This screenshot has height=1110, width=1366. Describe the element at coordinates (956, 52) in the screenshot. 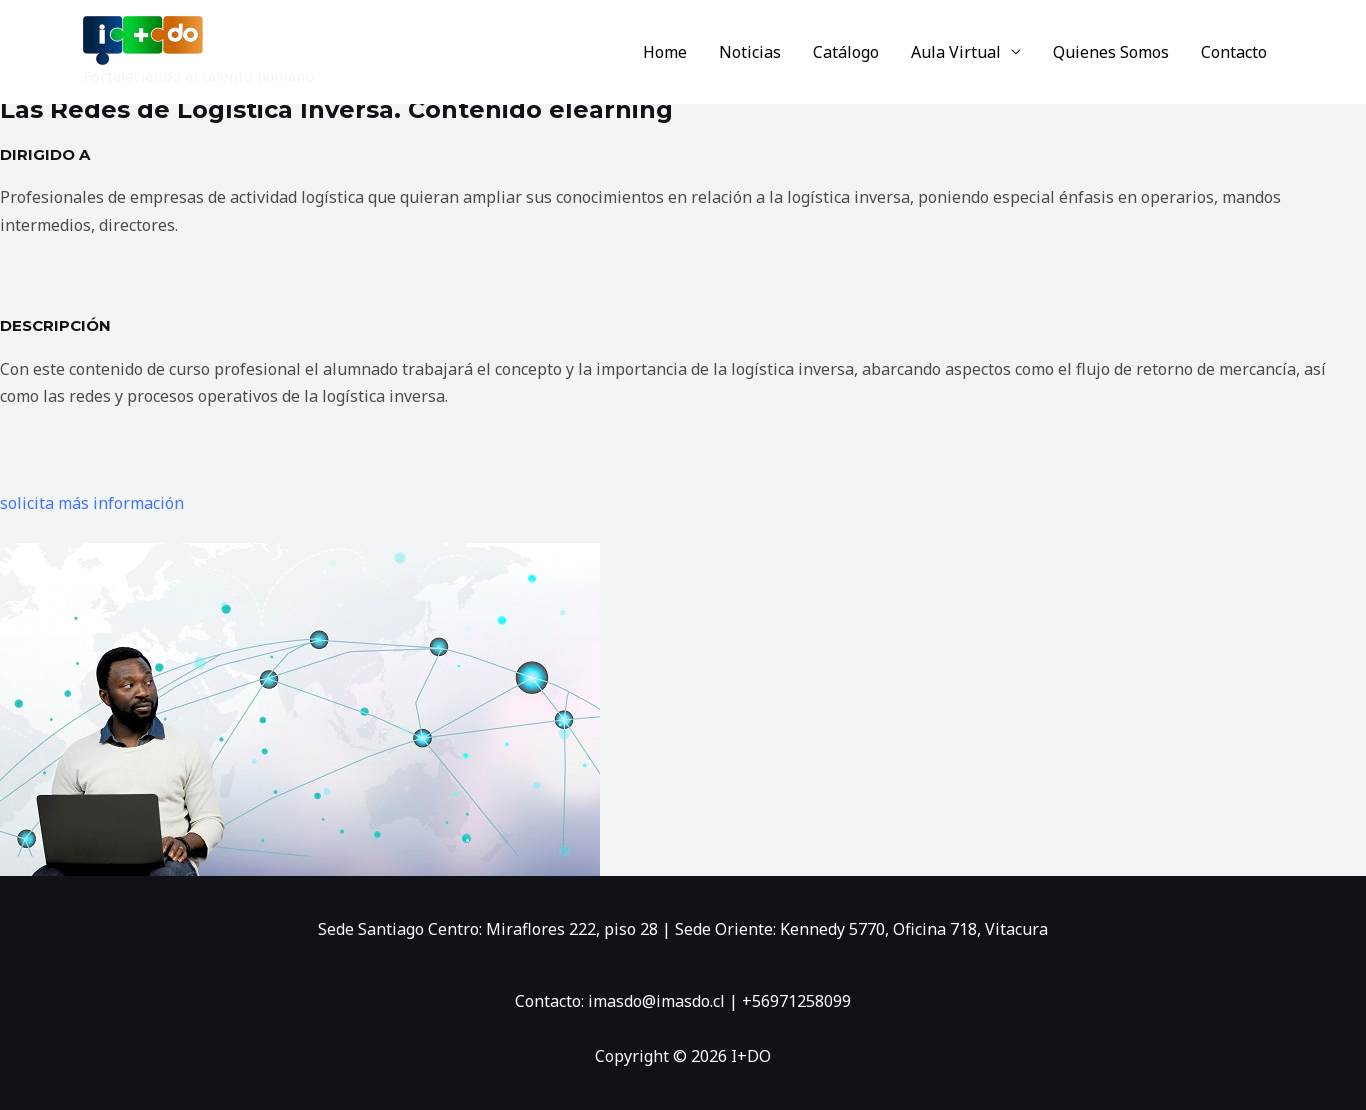

I see `Aula Virtual` at that location.